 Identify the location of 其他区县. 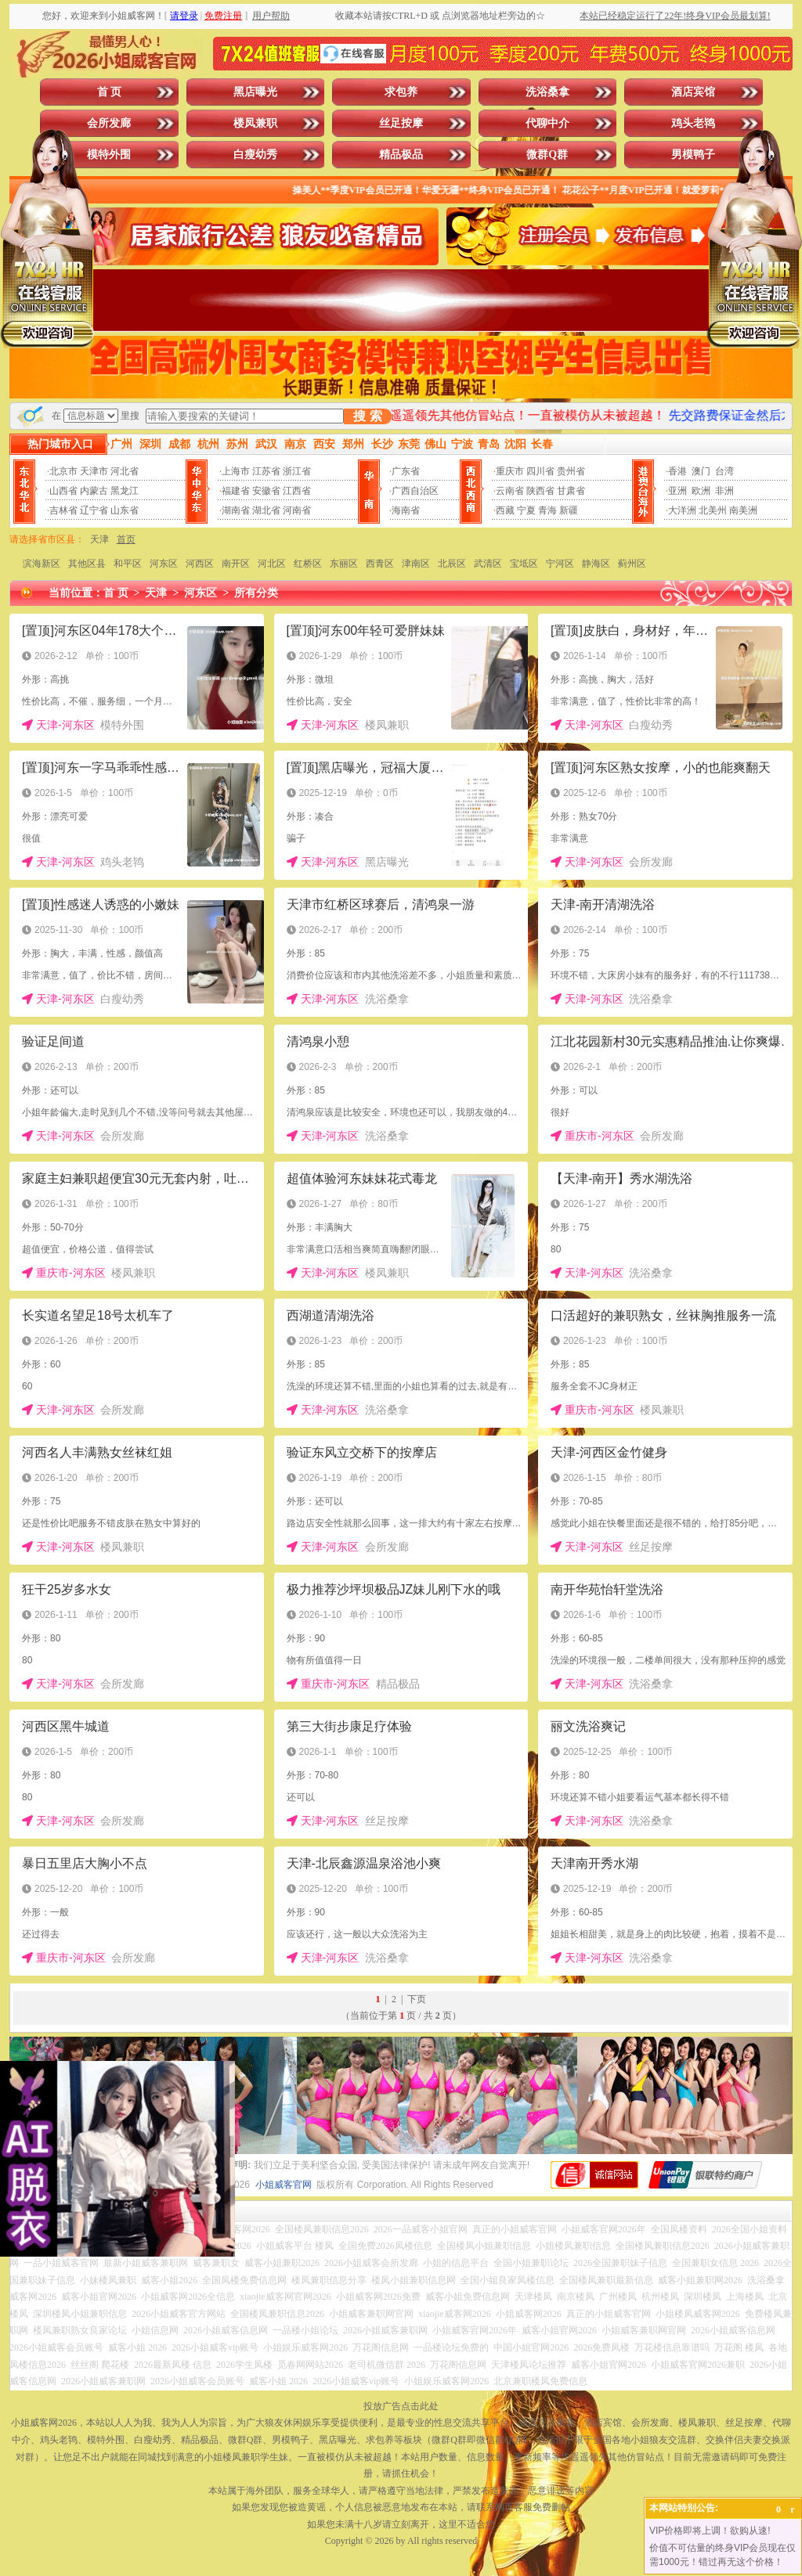
(87, 563).